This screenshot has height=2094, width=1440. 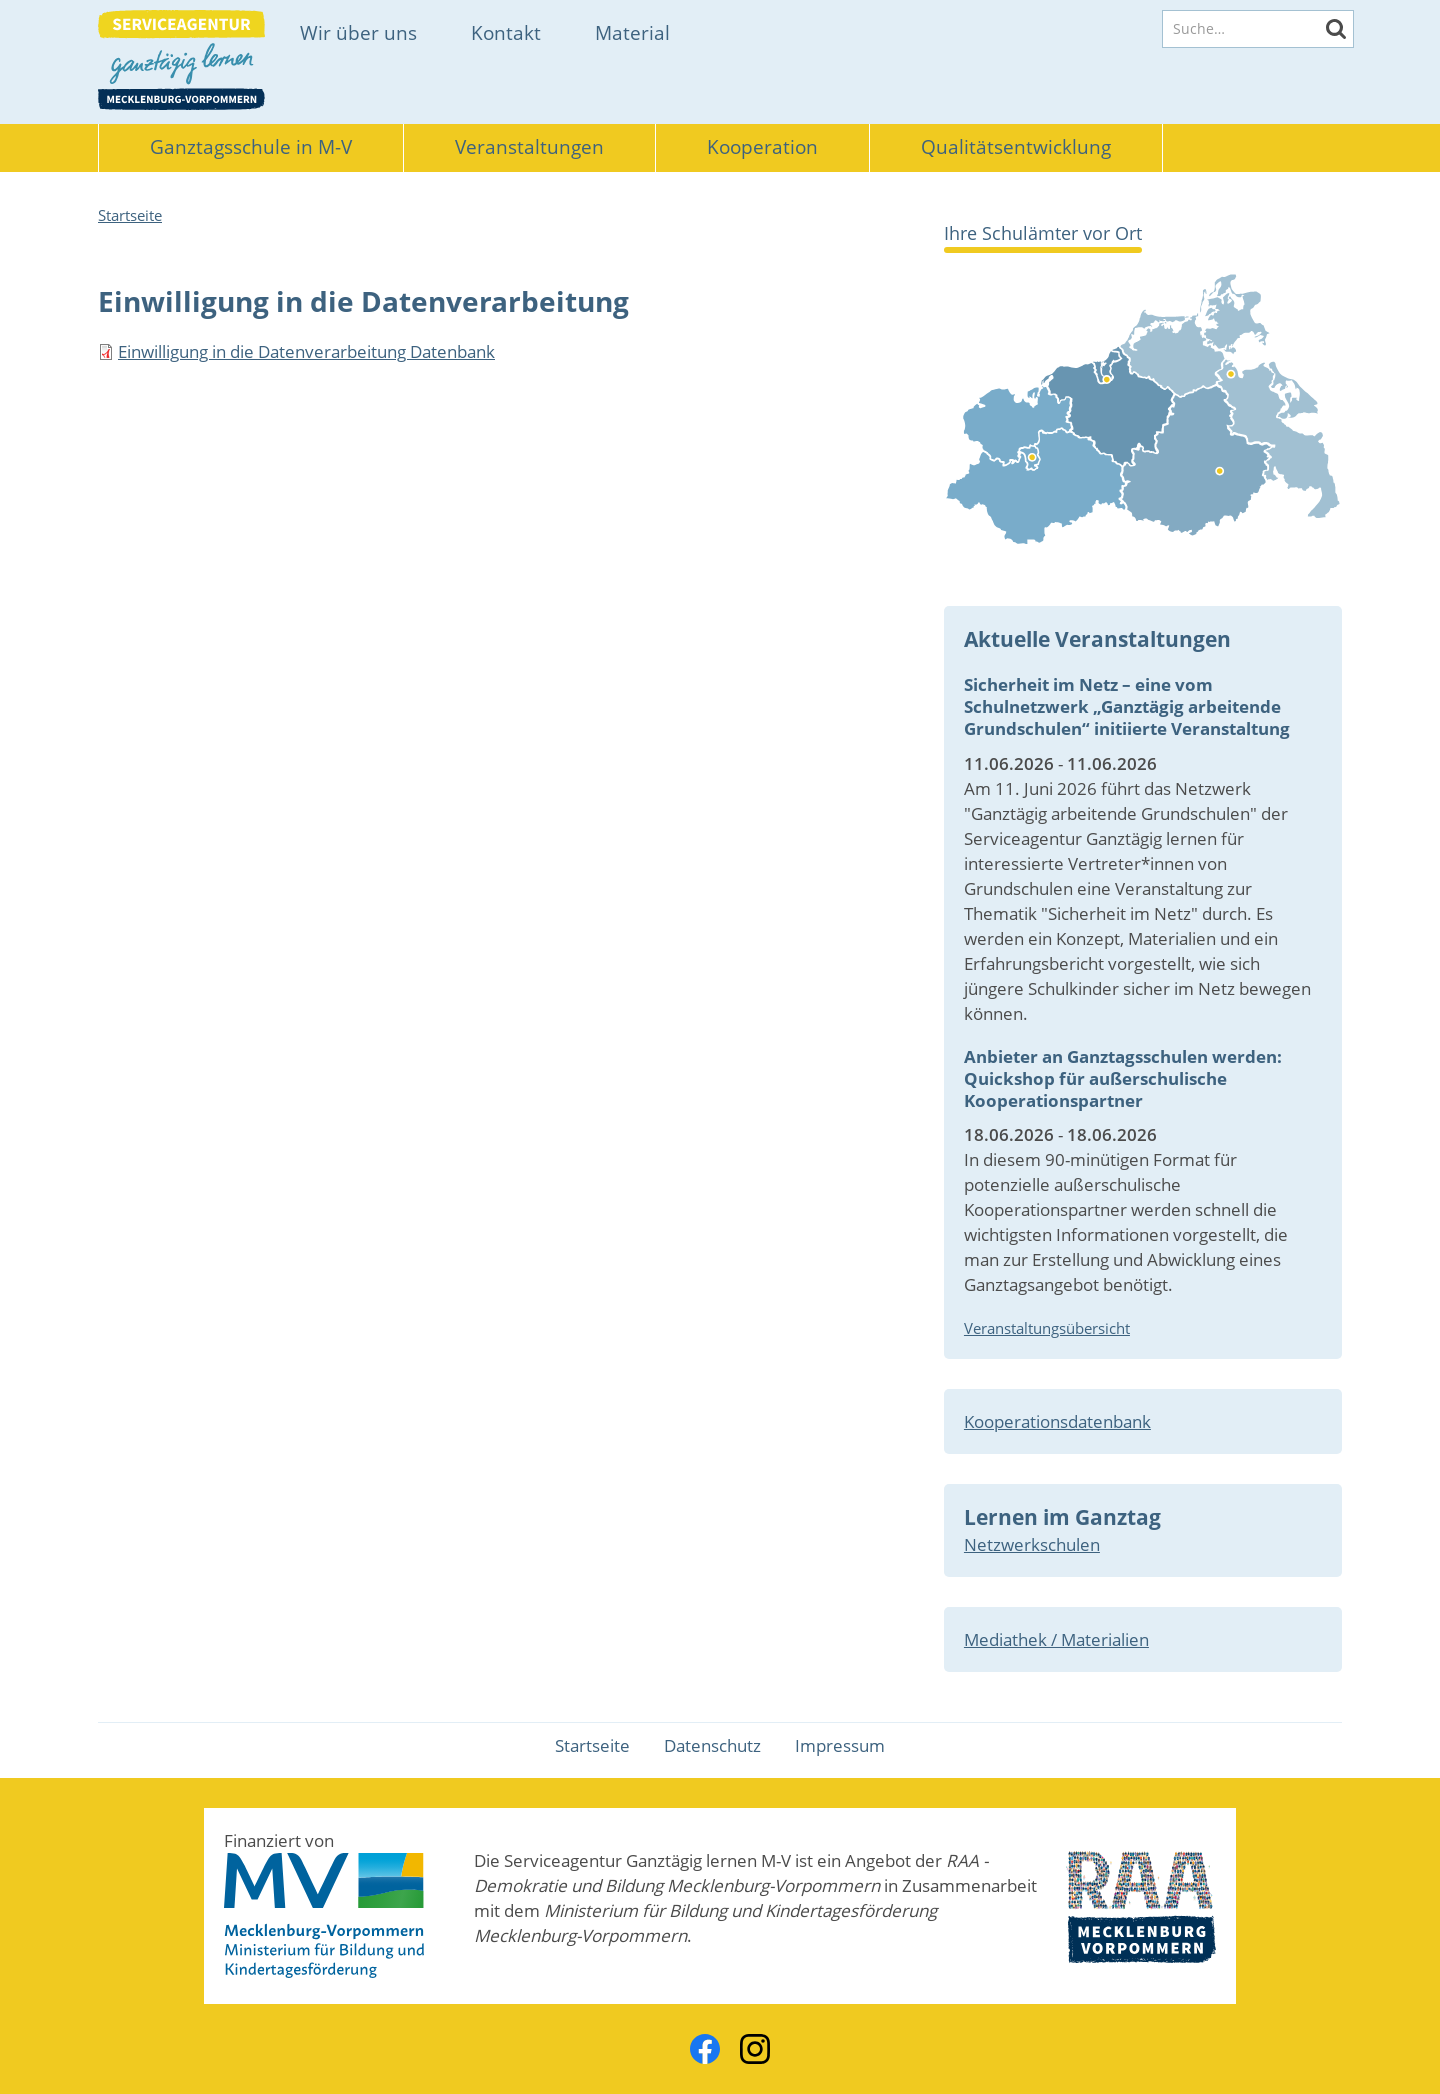 What do you see at coordinates (762, 147) in the screenshot?
I see `Kooperation` at bounding box center [762, 147].